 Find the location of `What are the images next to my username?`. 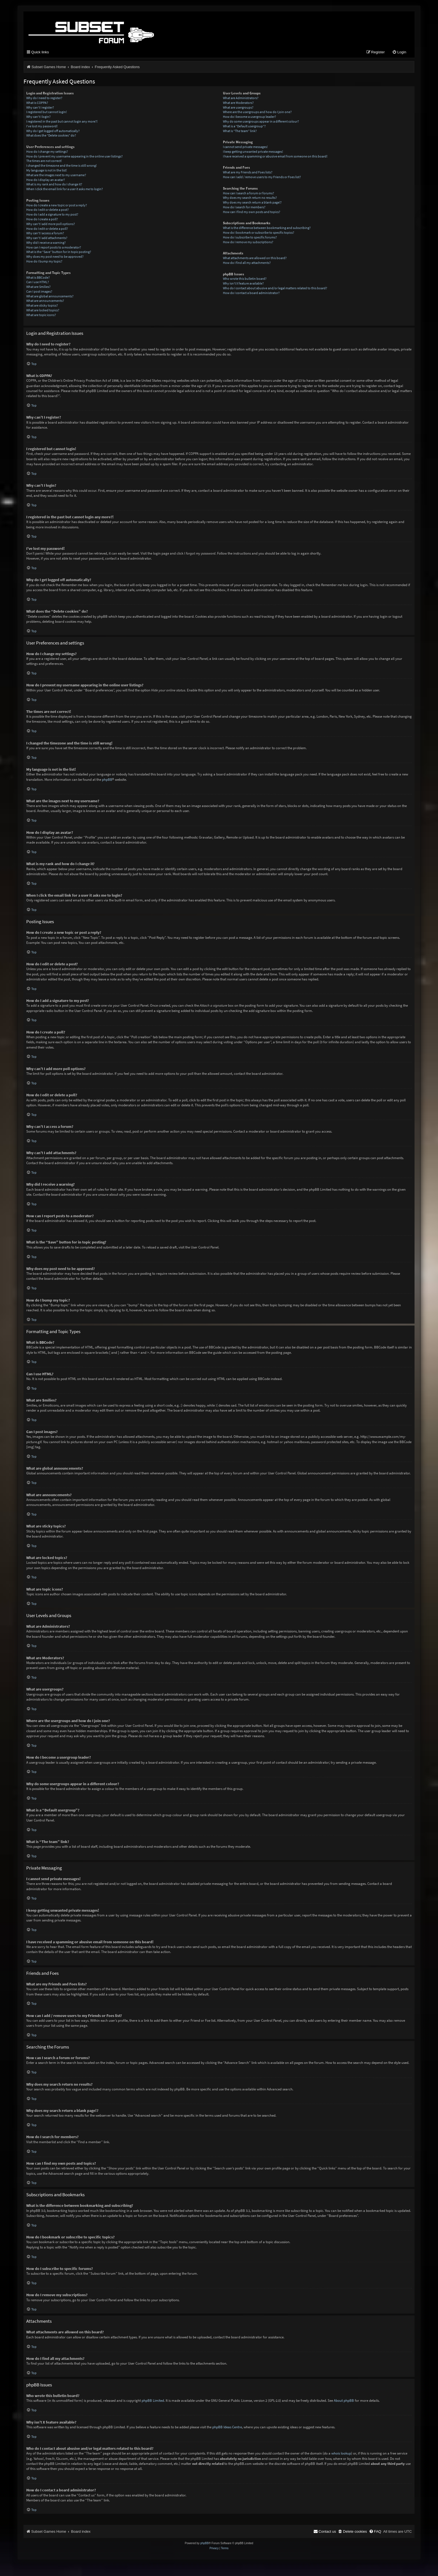

What are the images next to my username? is located at coordinates (56, 175).